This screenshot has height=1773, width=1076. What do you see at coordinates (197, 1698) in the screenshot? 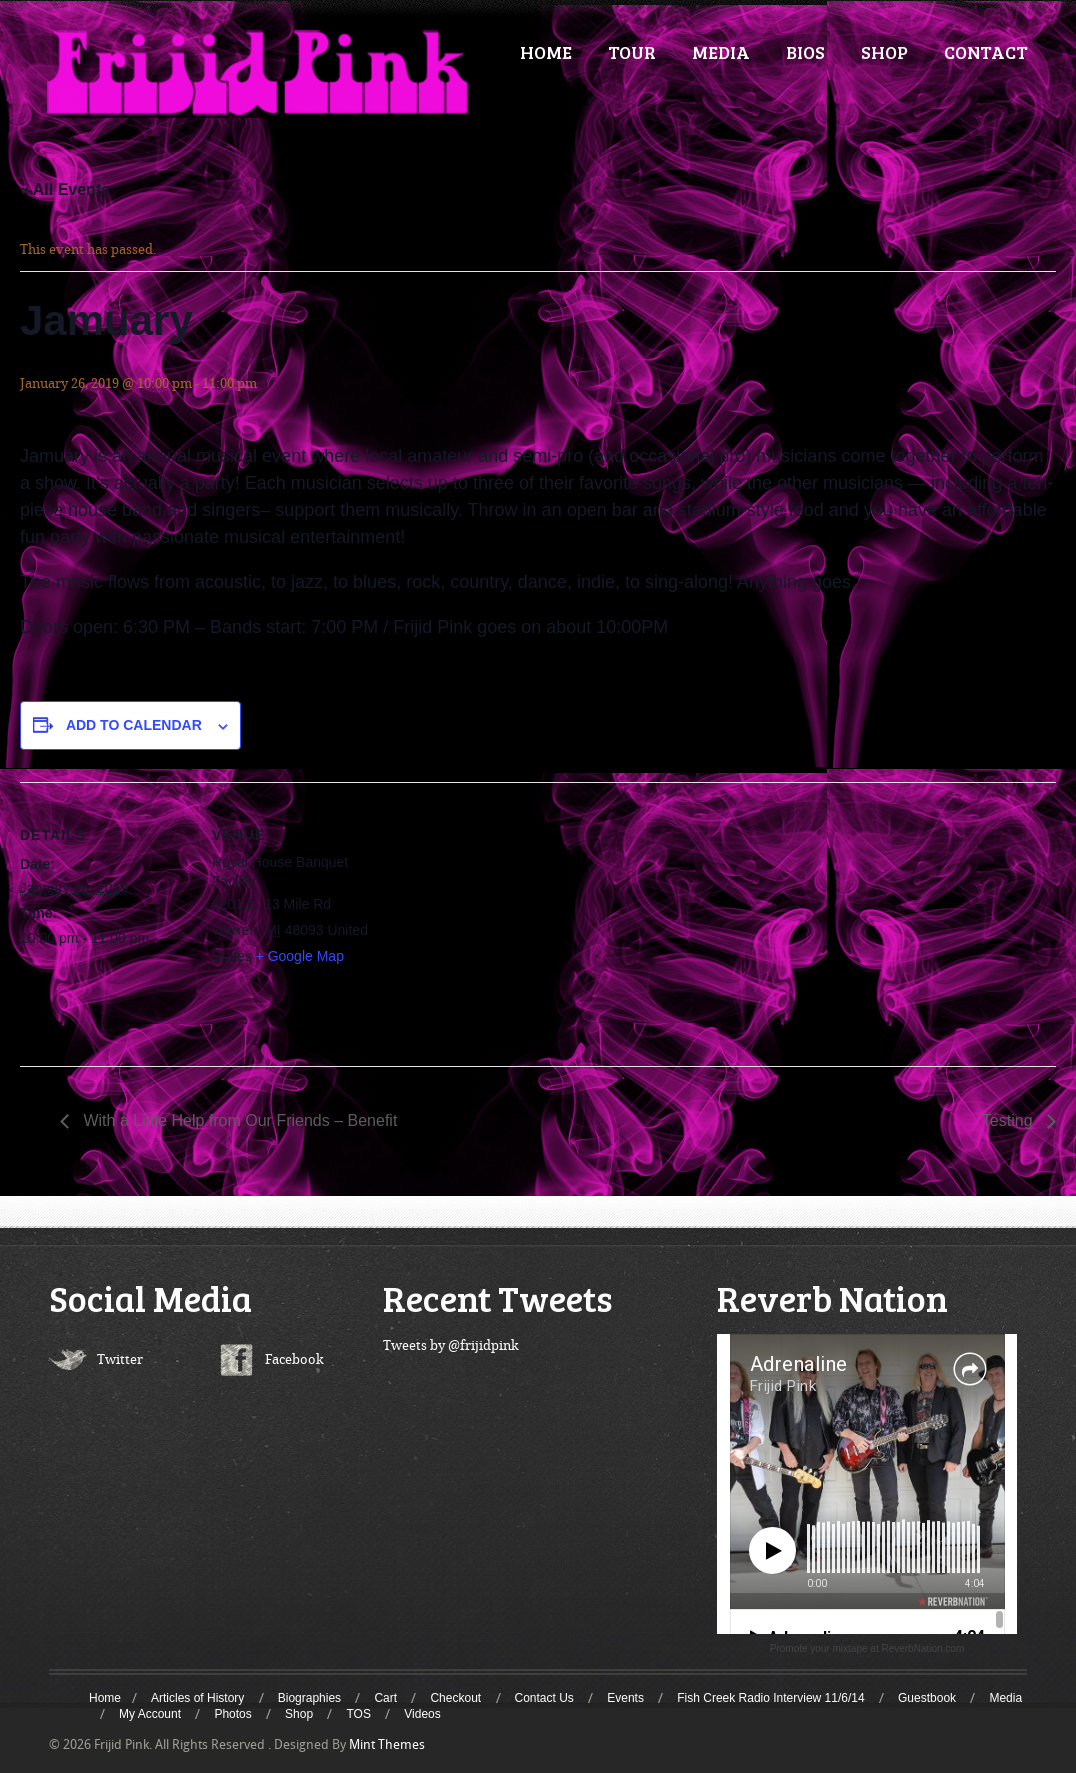
I see `Articles of History` at bounding box center [197, 1698].